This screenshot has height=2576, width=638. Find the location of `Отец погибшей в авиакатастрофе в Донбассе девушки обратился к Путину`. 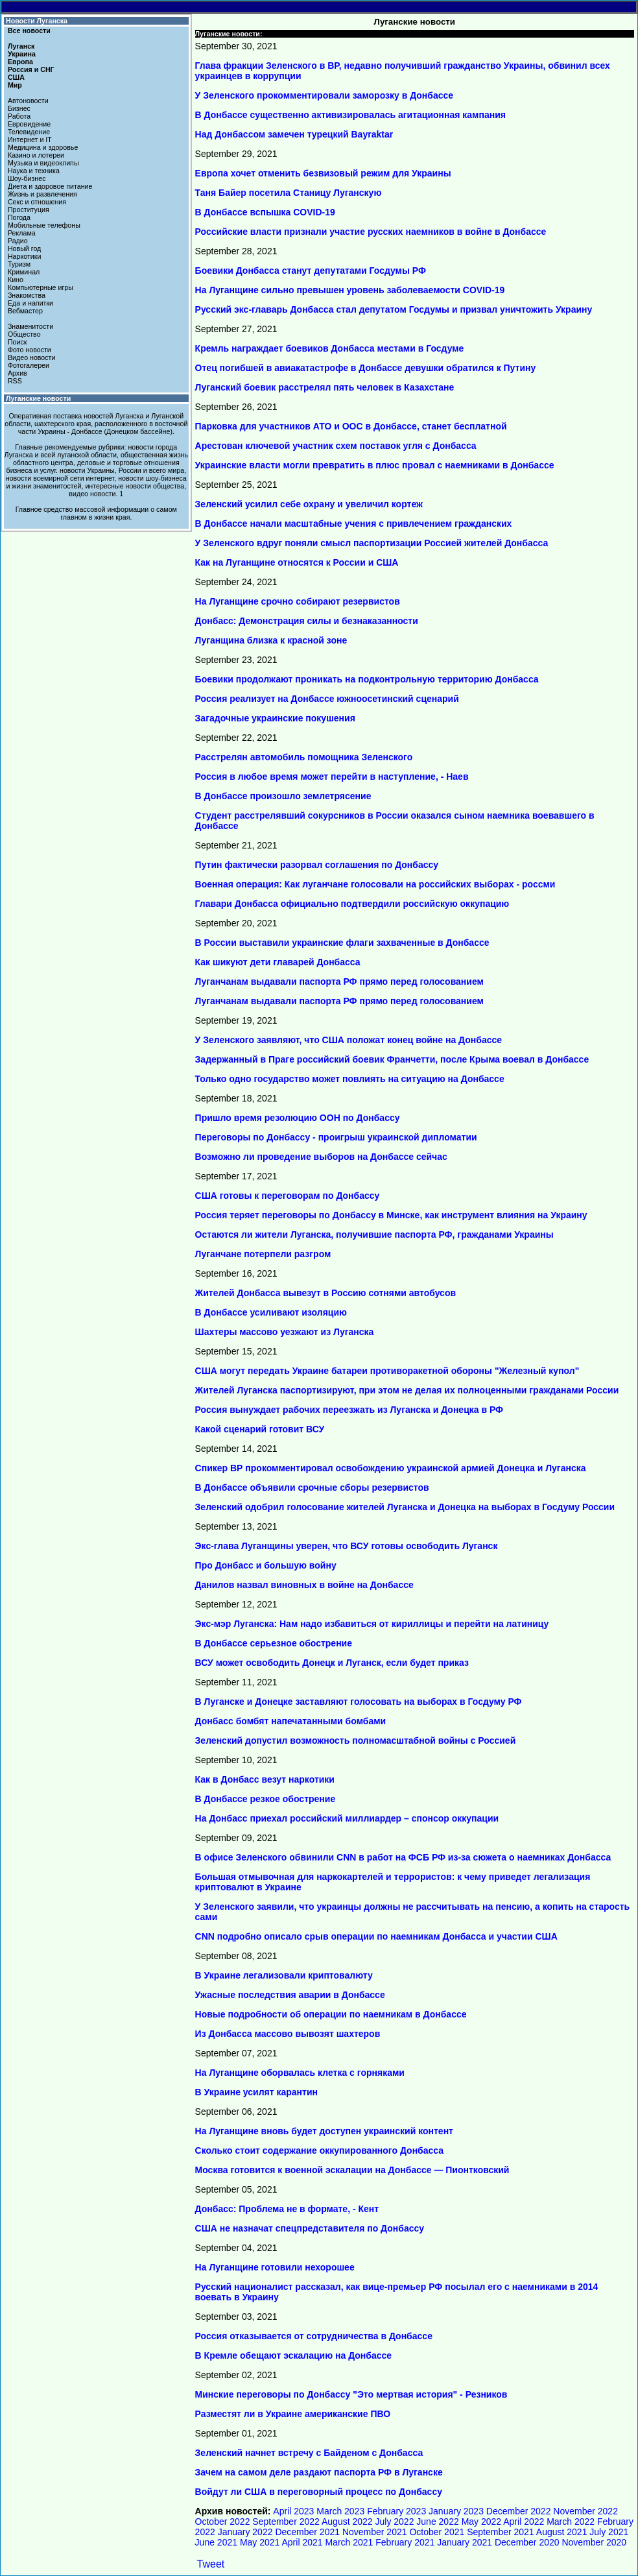

Отец погибшей в авиакатастрофе в Донбассе девушки обратился к Путину is located at coordinates (365, 368).